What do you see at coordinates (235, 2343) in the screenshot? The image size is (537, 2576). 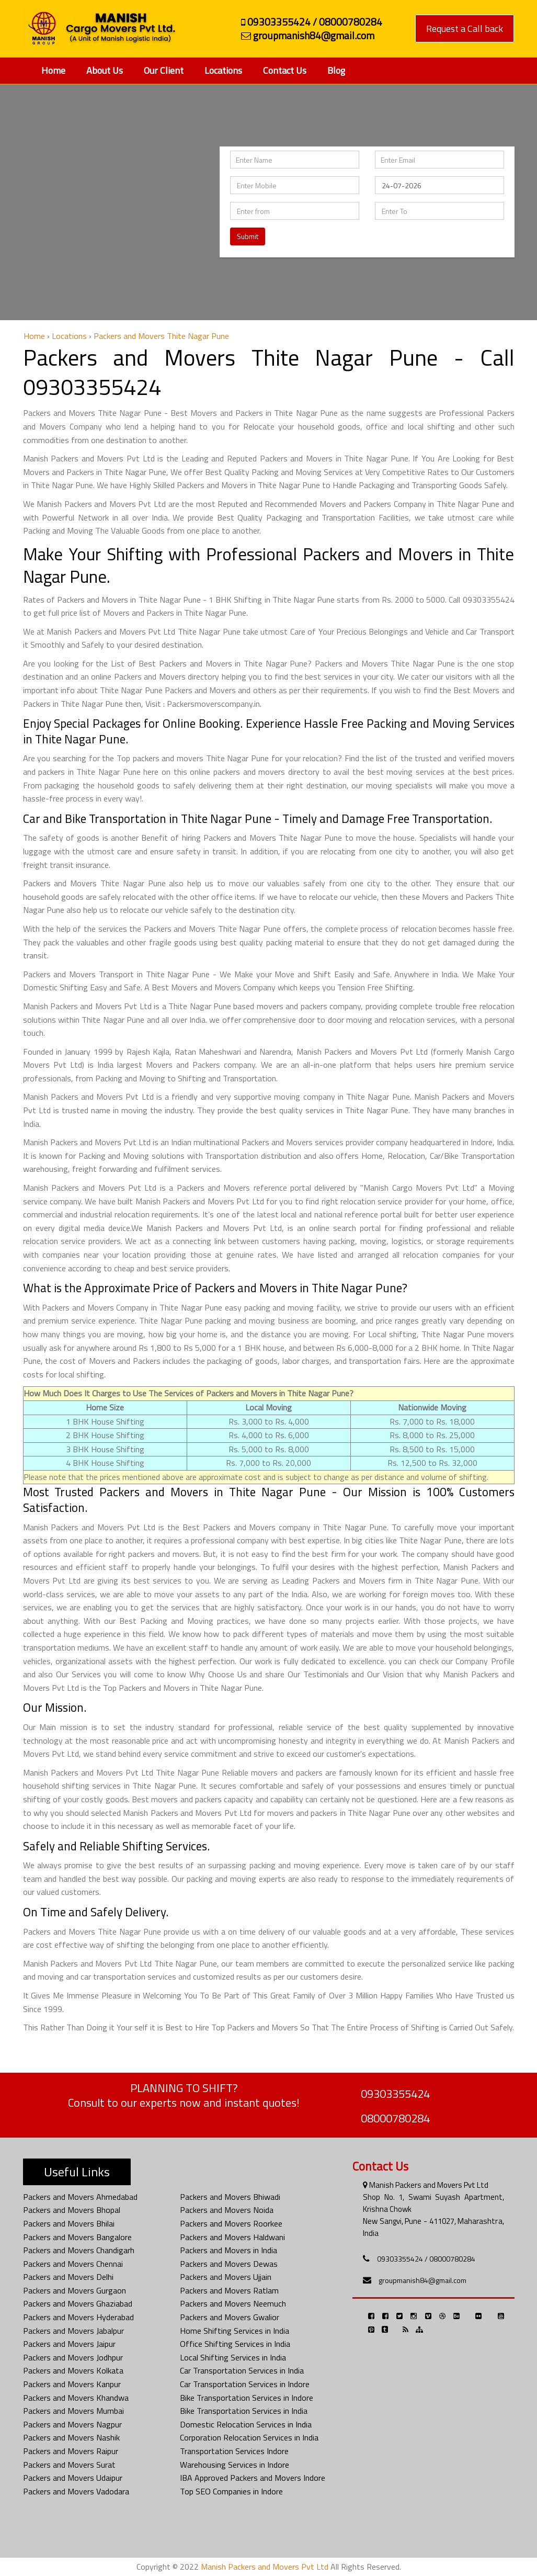 I see `Office Shifting Services in India` at bounding box center [235, 2343].